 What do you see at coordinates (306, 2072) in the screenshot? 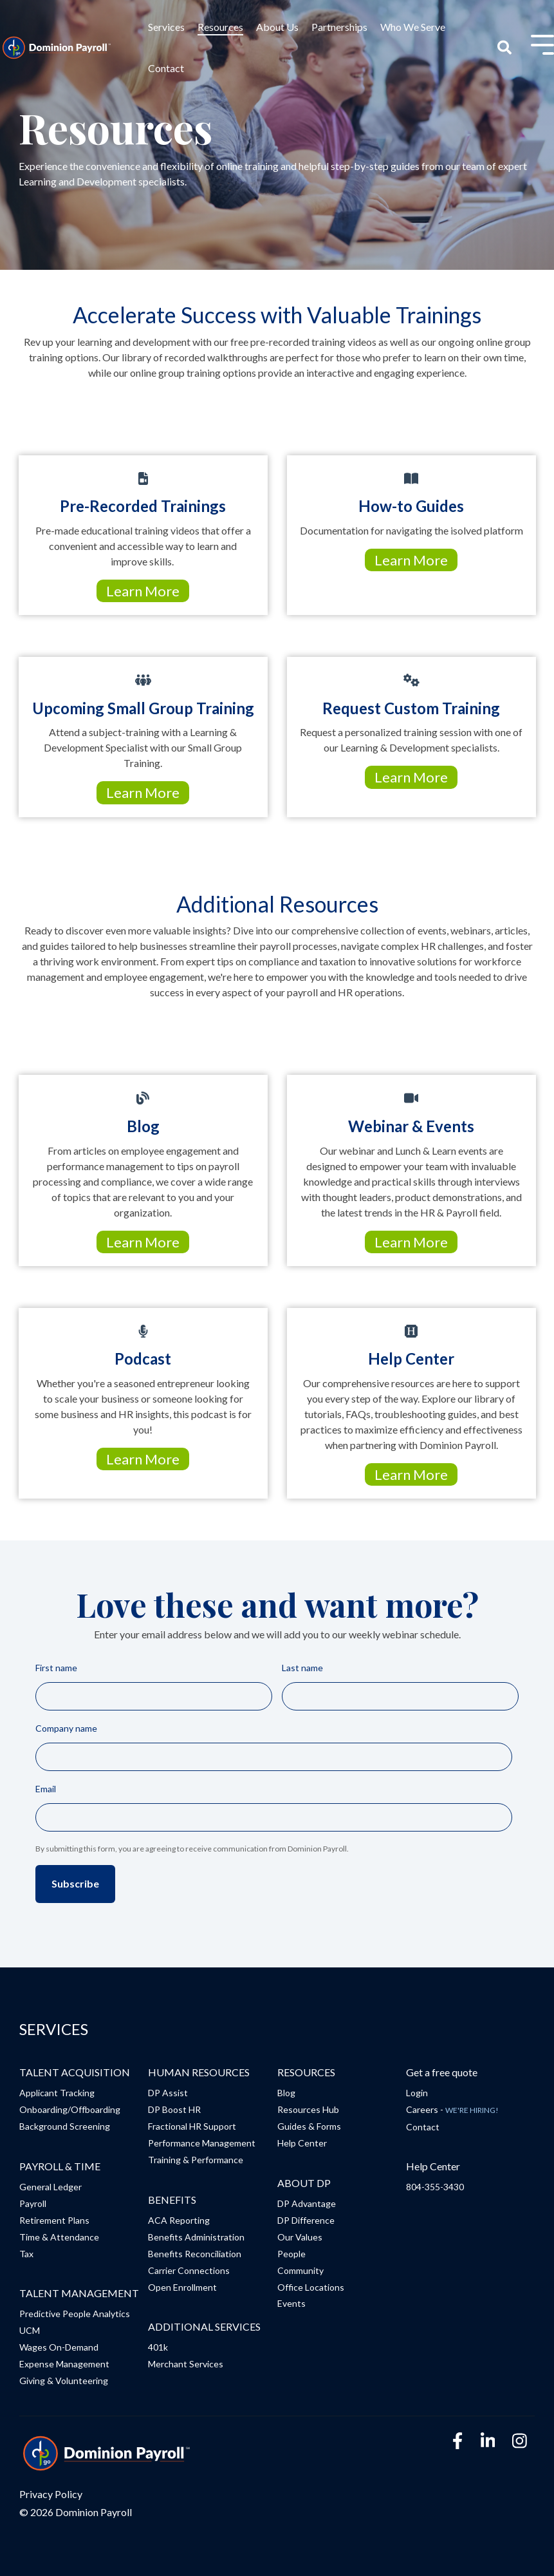
I see `RESOURCES` at bounding box center [306, 2072].